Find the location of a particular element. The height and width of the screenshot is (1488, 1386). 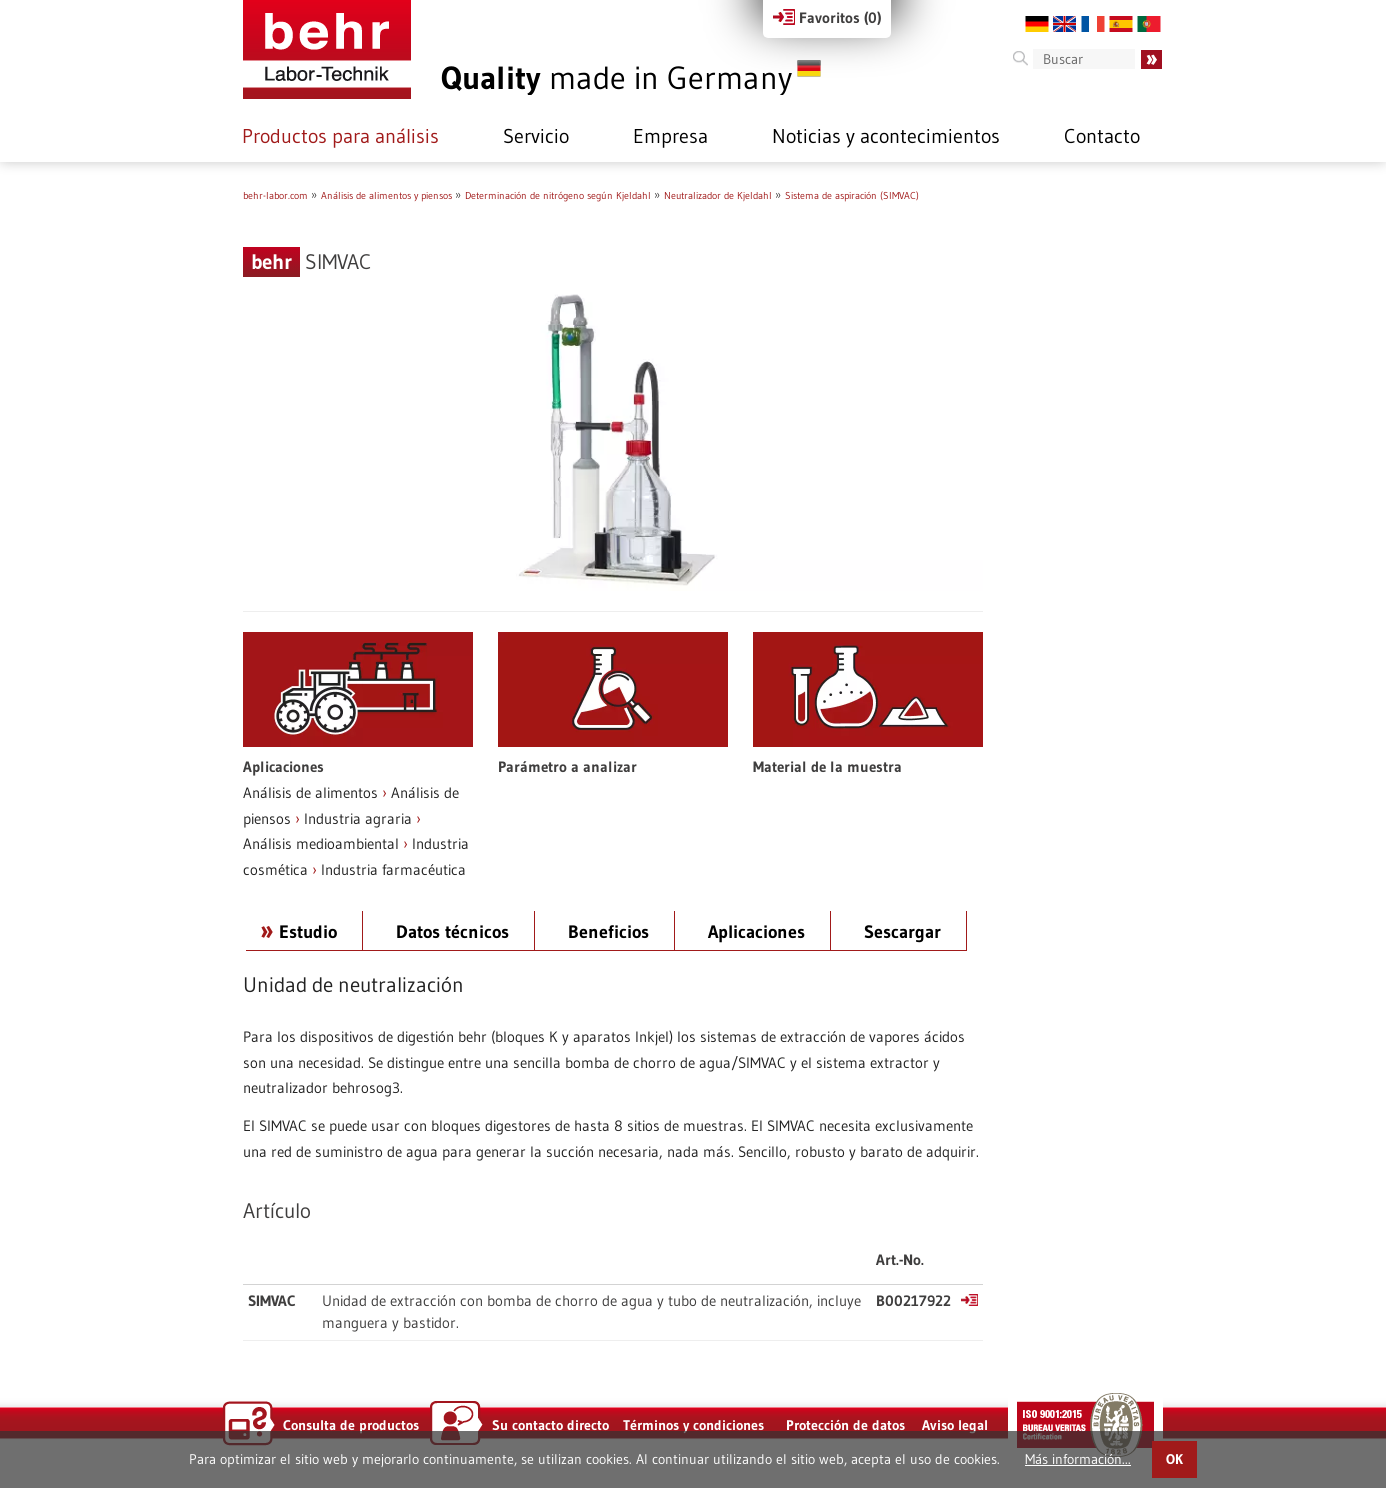

Favoritos () is located at coordinates (827, 17).